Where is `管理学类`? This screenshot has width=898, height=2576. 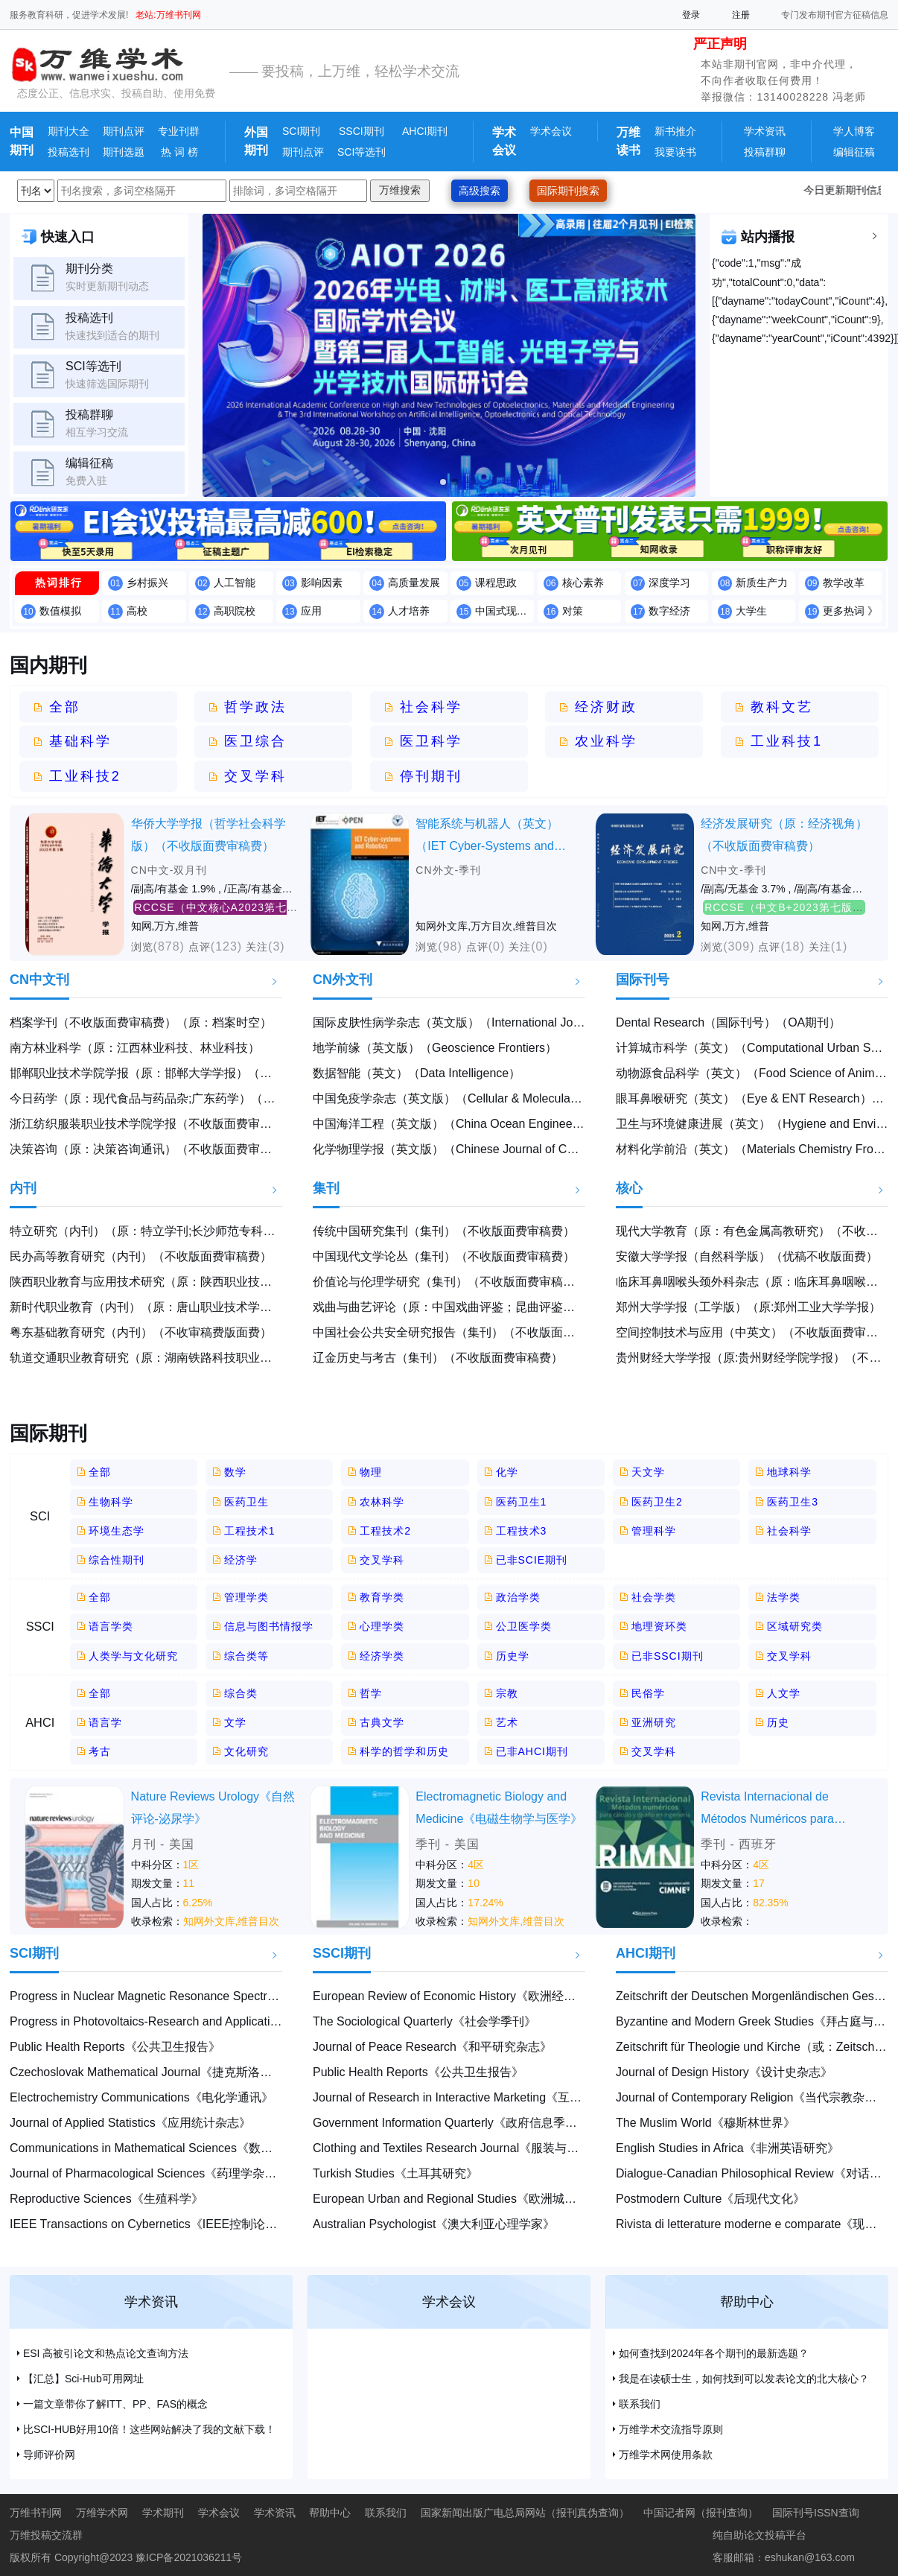
管理学类 is located at coordinates (246, 1597).